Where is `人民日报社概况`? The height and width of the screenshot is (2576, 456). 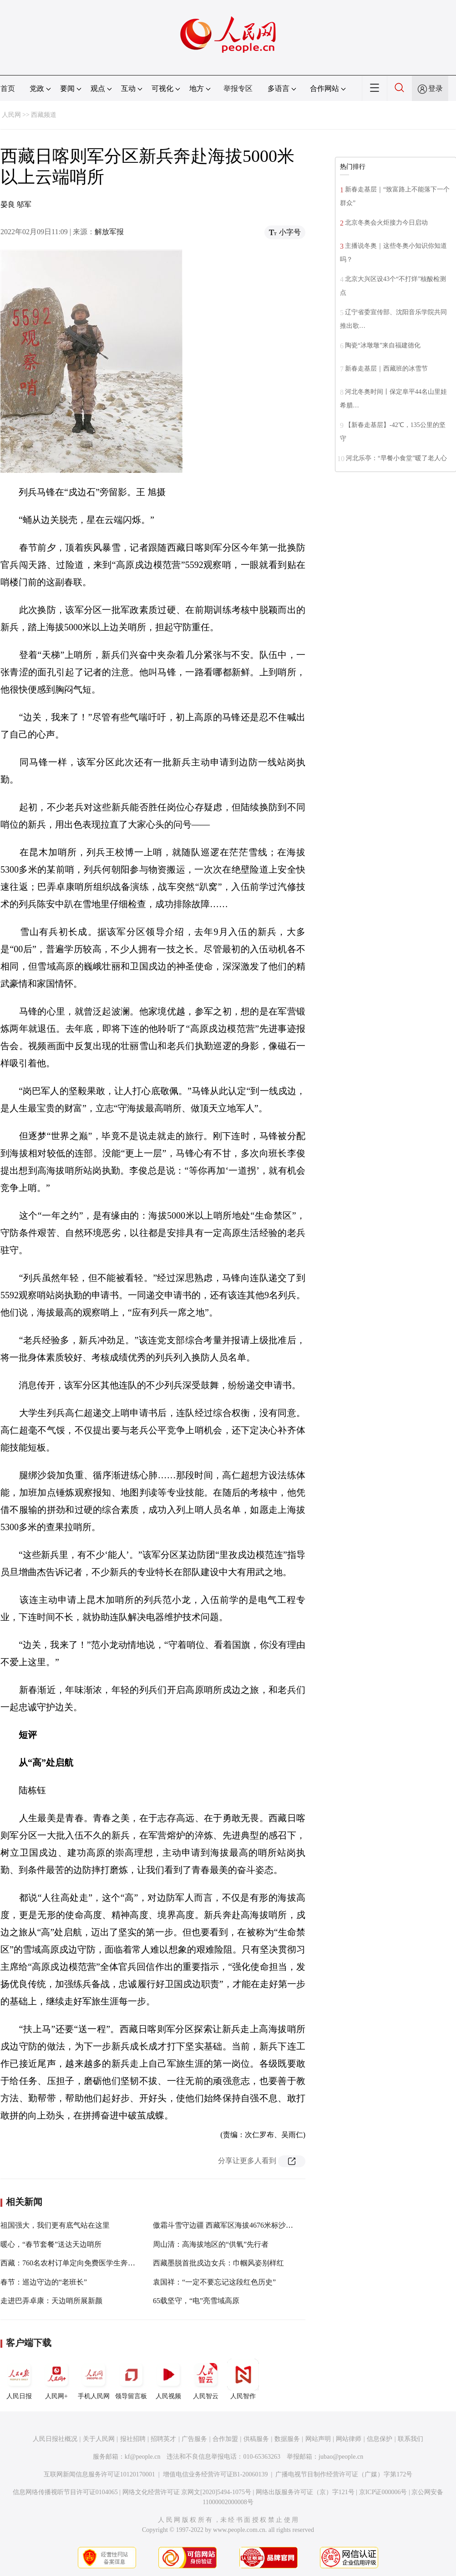
人民日报社概况 is located at coordinates (55, 2438).